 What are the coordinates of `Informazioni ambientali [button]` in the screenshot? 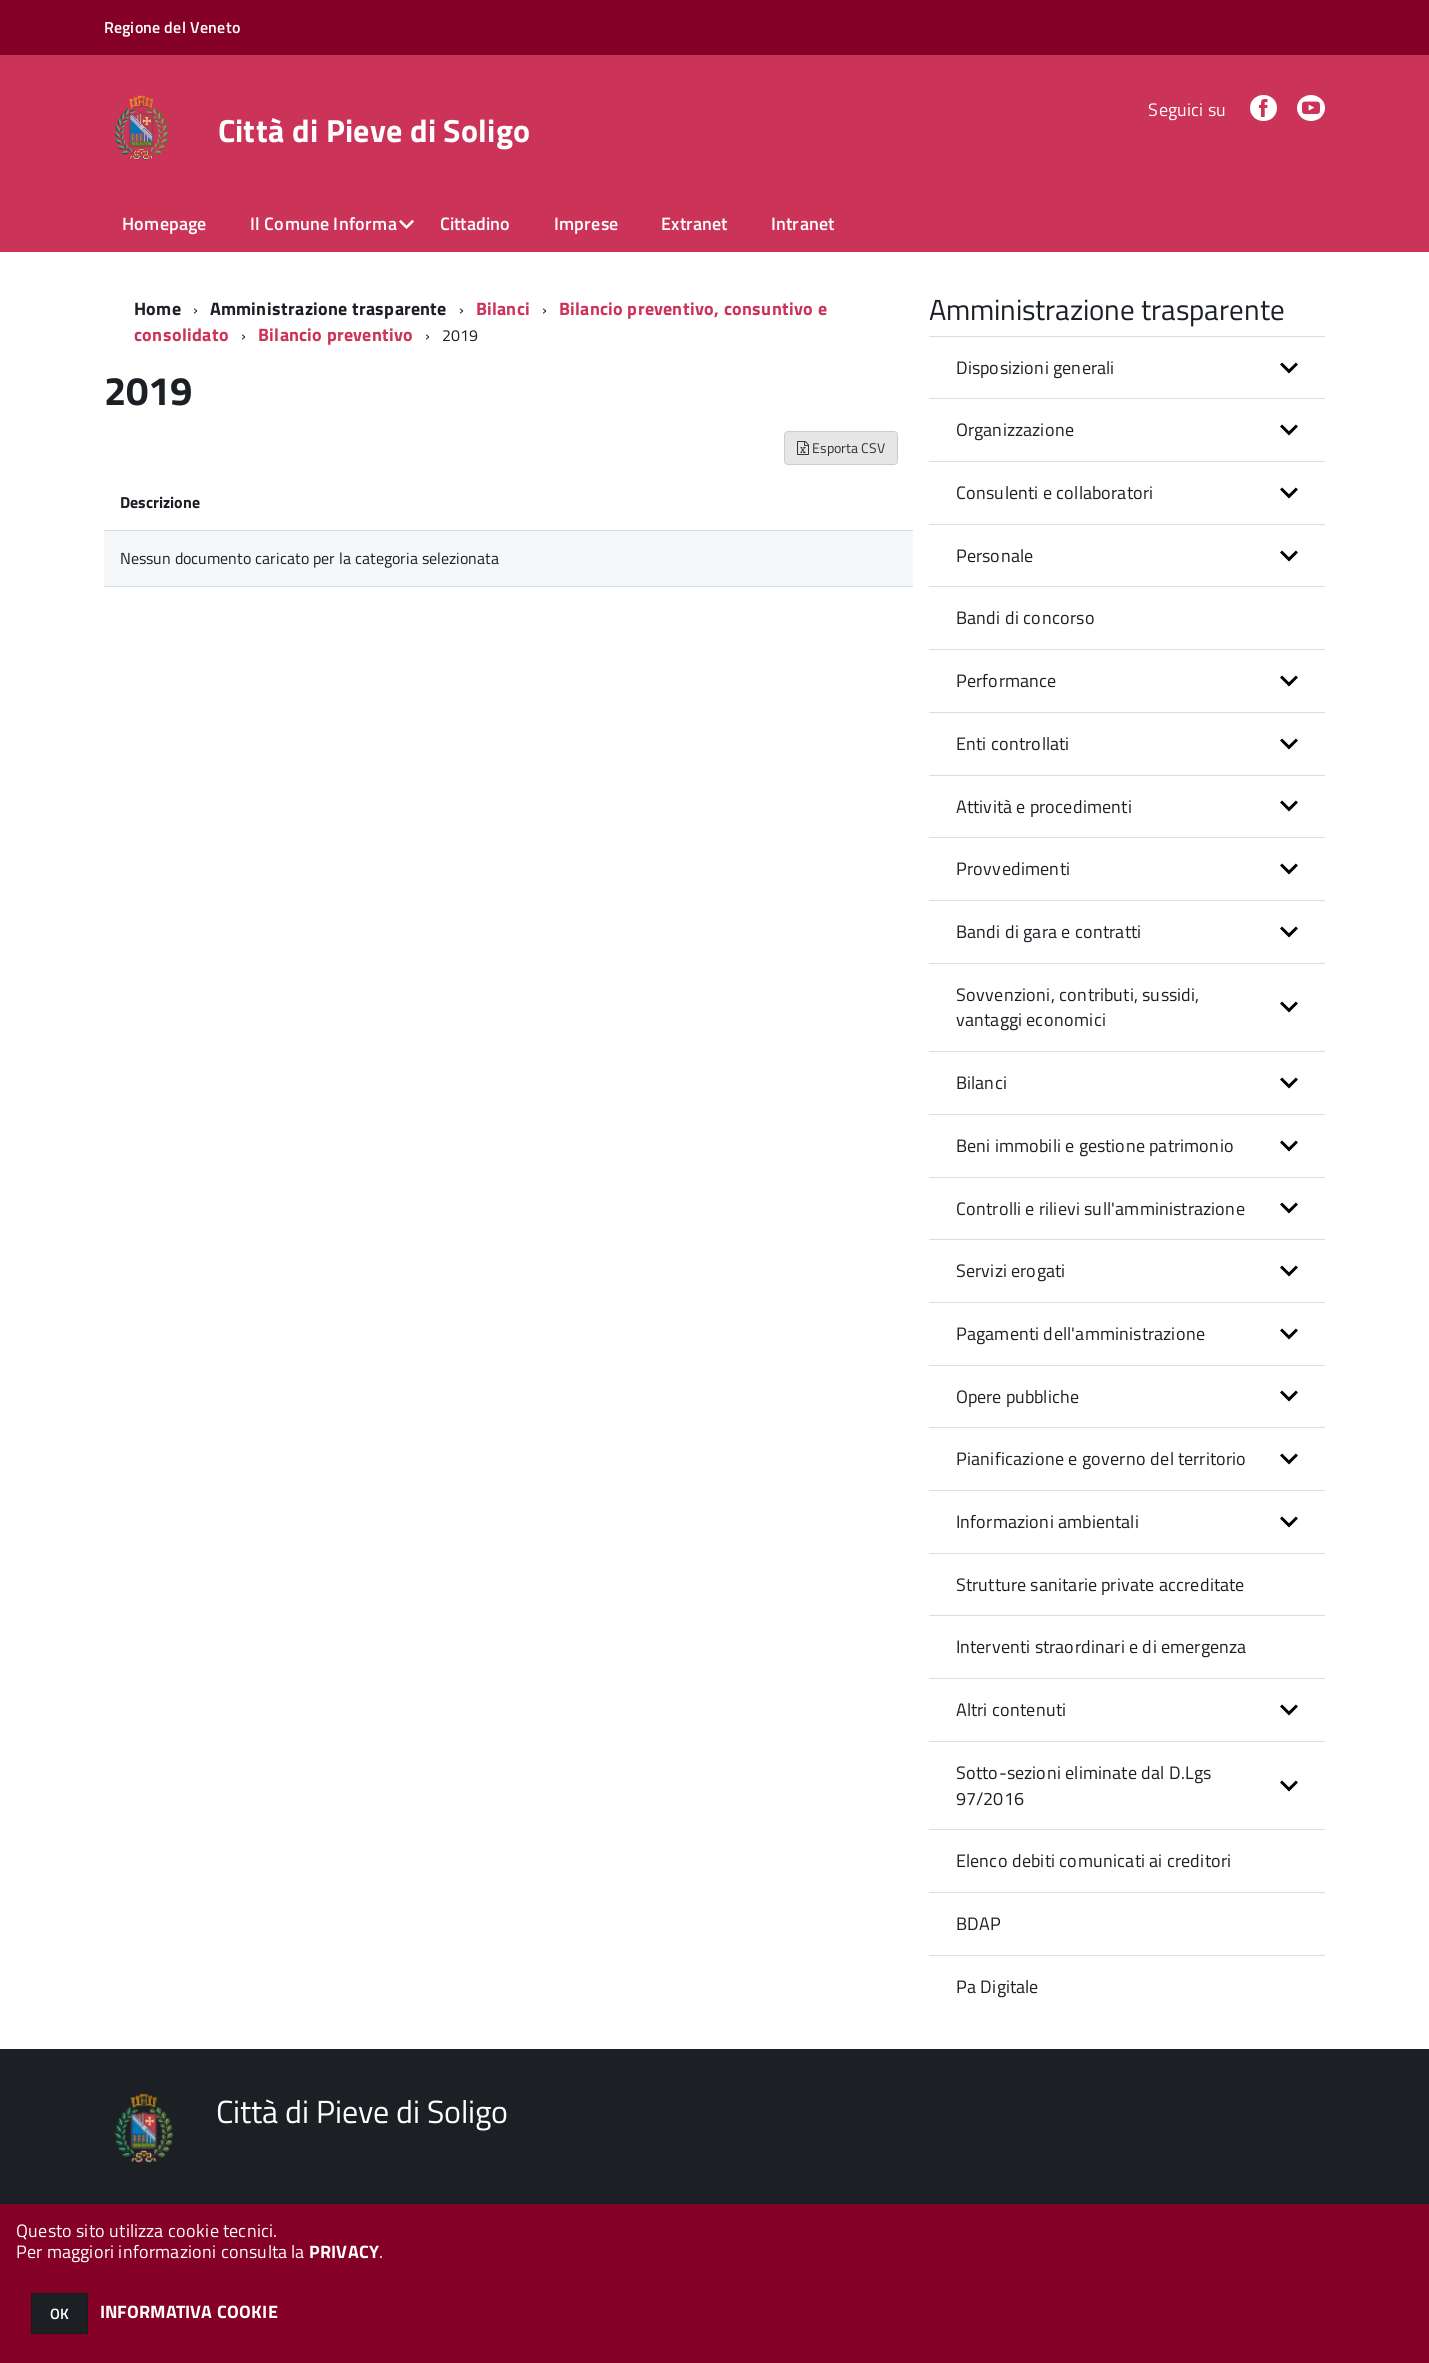 It's located at (1047, 1521).